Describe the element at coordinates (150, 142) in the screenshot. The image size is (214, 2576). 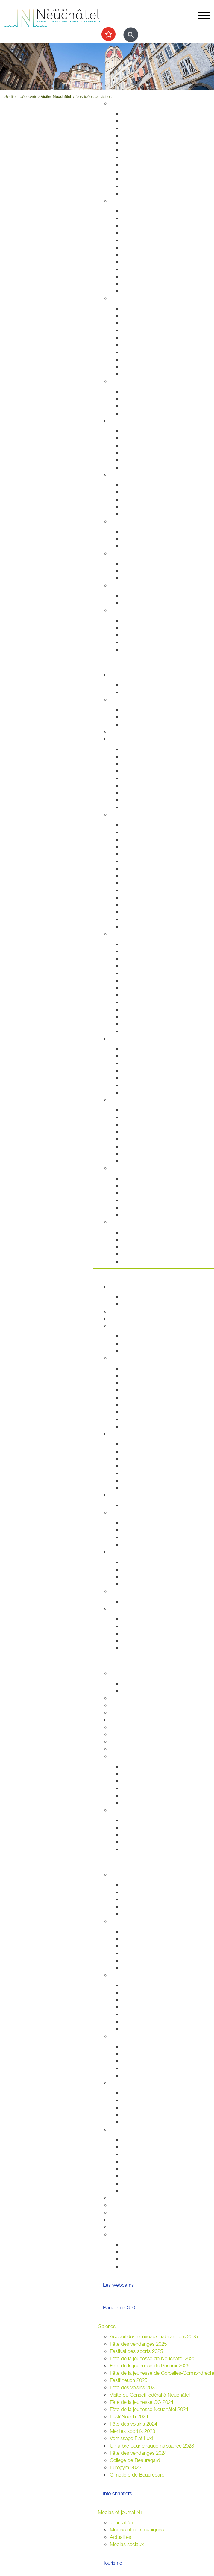
I see `Chantiers, travaux publics` at that location.